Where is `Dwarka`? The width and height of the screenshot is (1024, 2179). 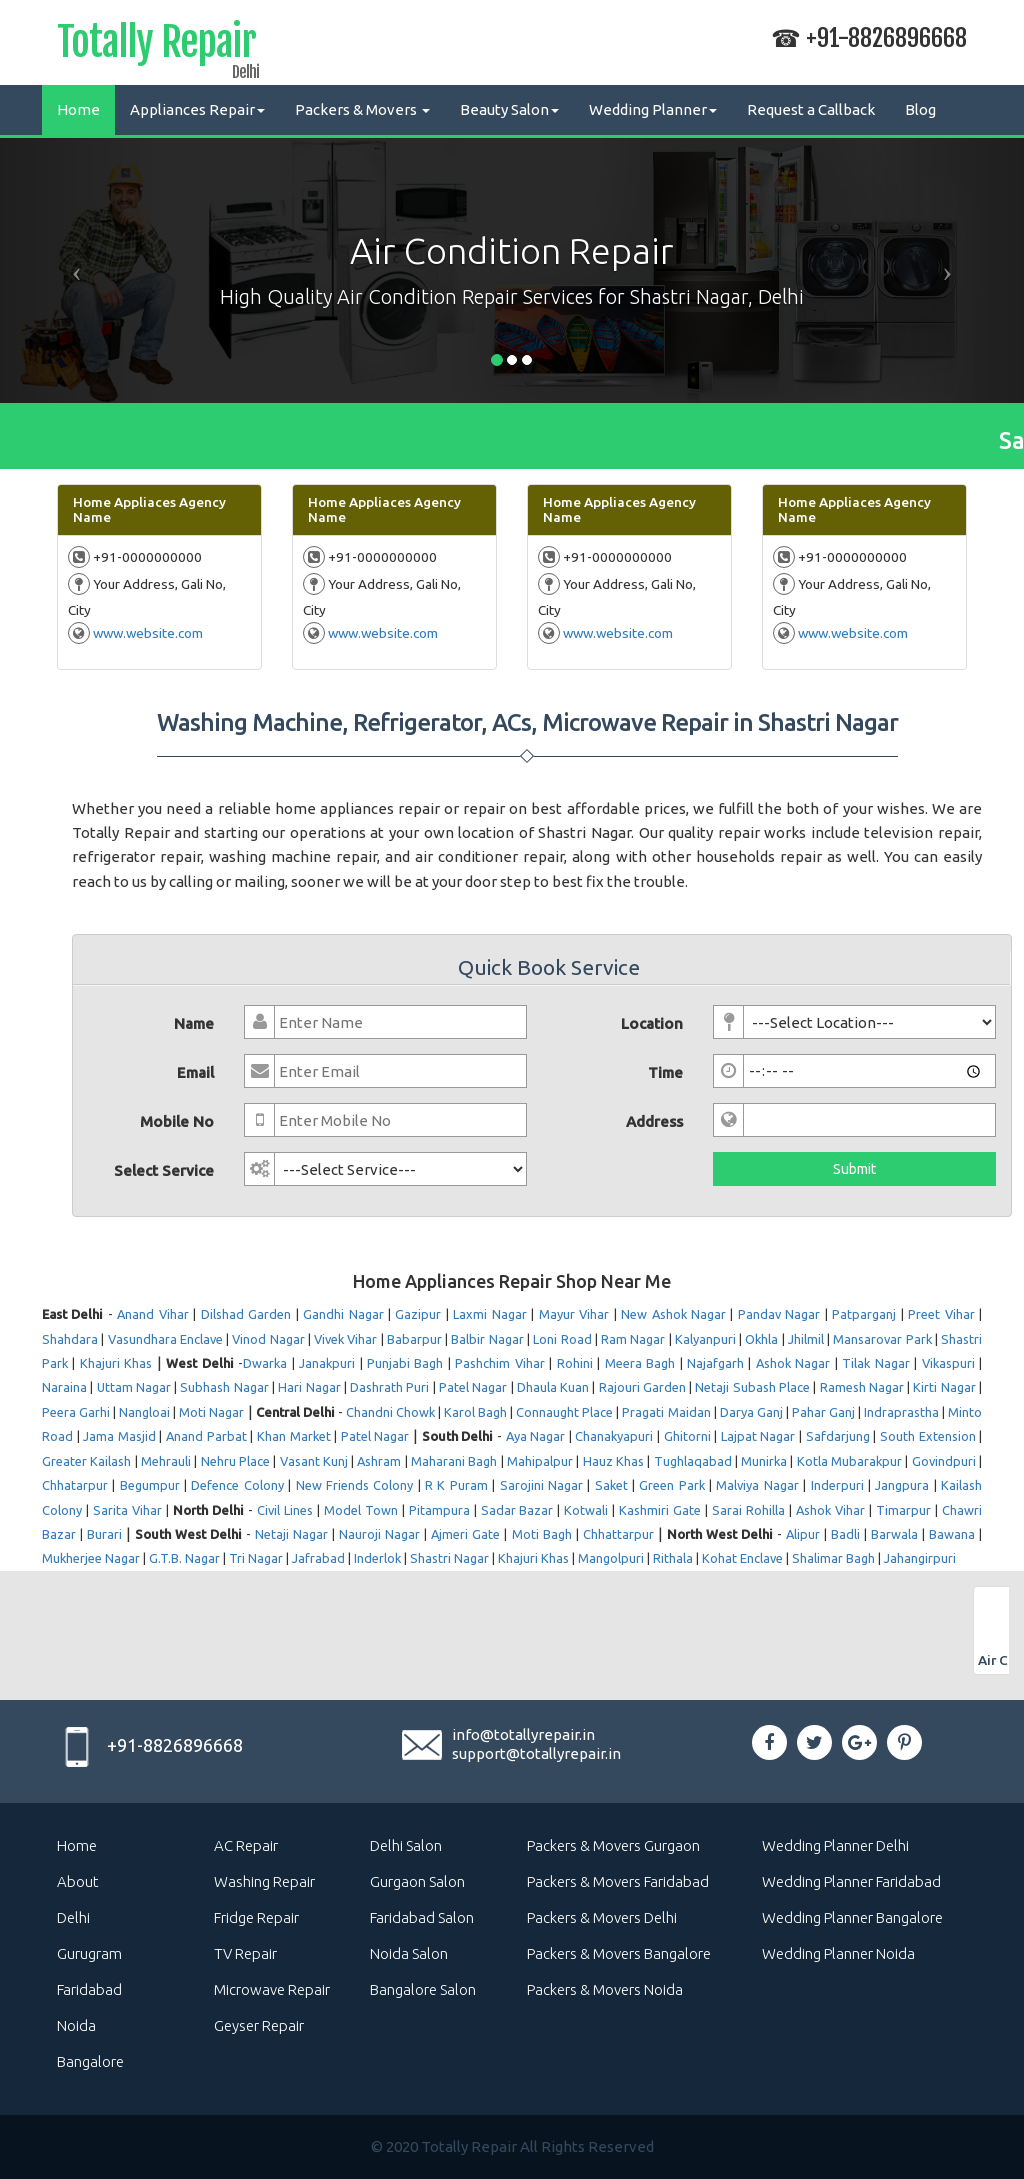 Dwarka is located at coordinates (265, 1363).